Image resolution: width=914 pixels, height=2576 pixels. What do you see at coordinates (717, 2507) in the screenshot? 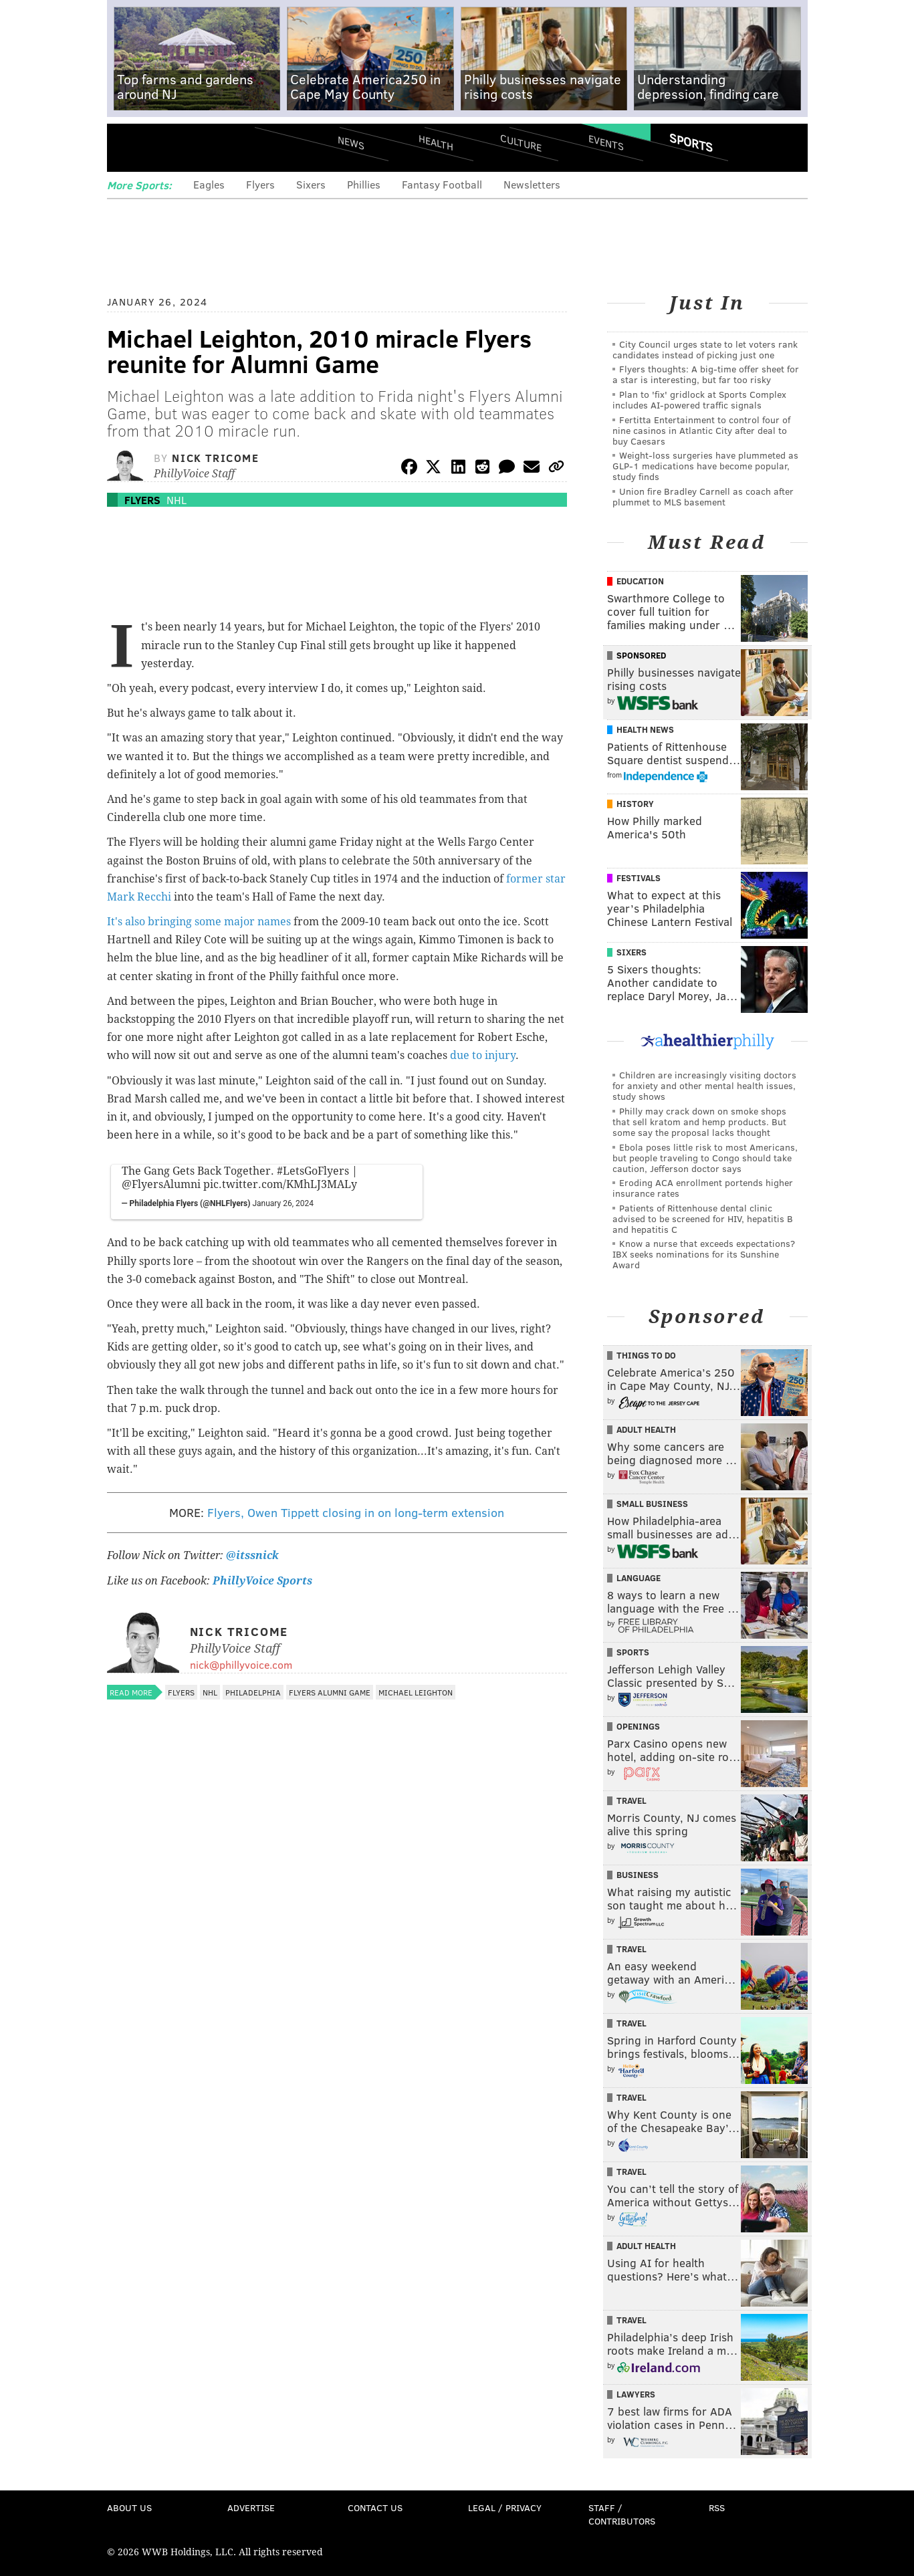
I see `RSS` at bounding box center [717, 2507].